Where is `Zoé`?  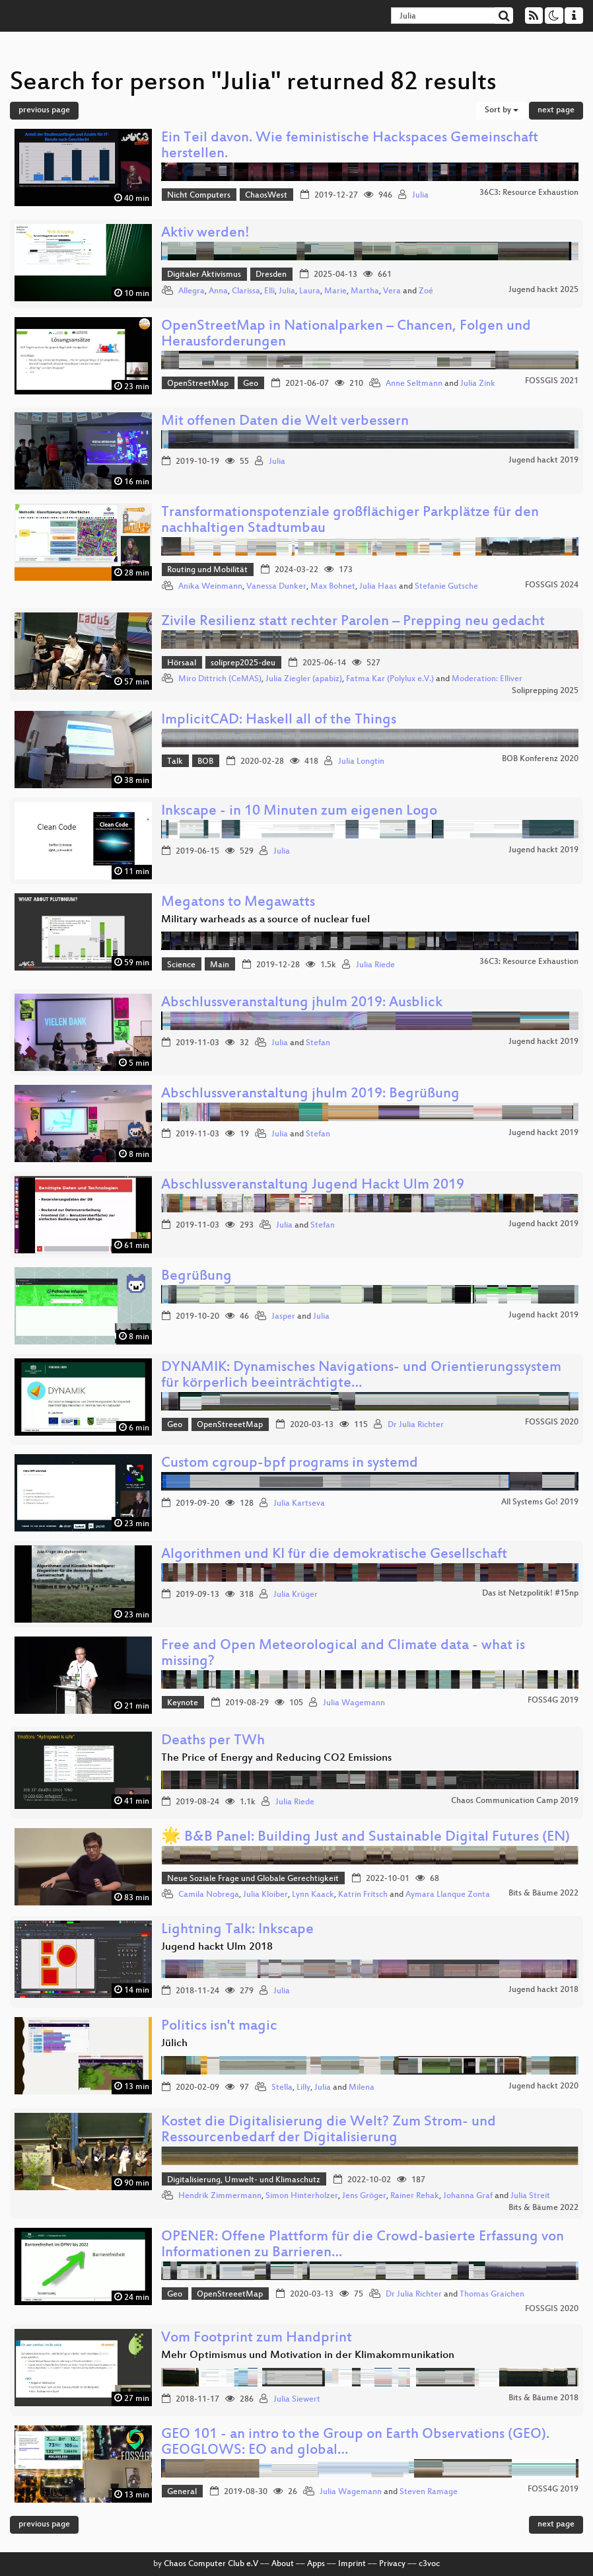 Zoé is located at coordinates (426, 291).